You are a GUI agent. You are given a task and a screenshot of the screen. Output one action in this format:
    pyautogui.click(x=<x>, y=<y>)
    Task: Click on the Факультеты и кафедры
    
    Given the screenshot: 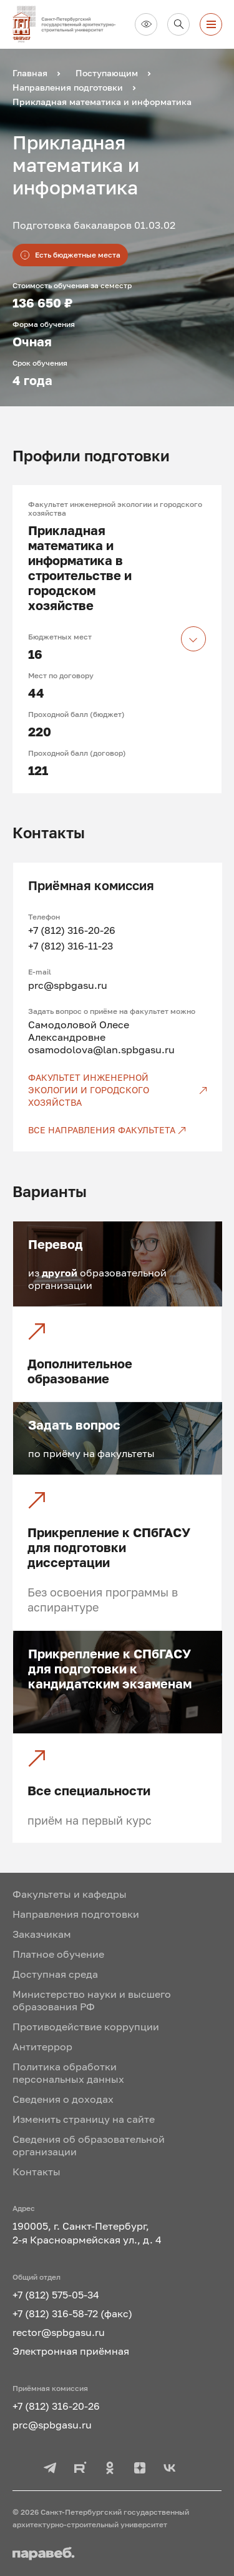 What is the action you would take?
    pyautogui.click(x=69, y=1894)
    